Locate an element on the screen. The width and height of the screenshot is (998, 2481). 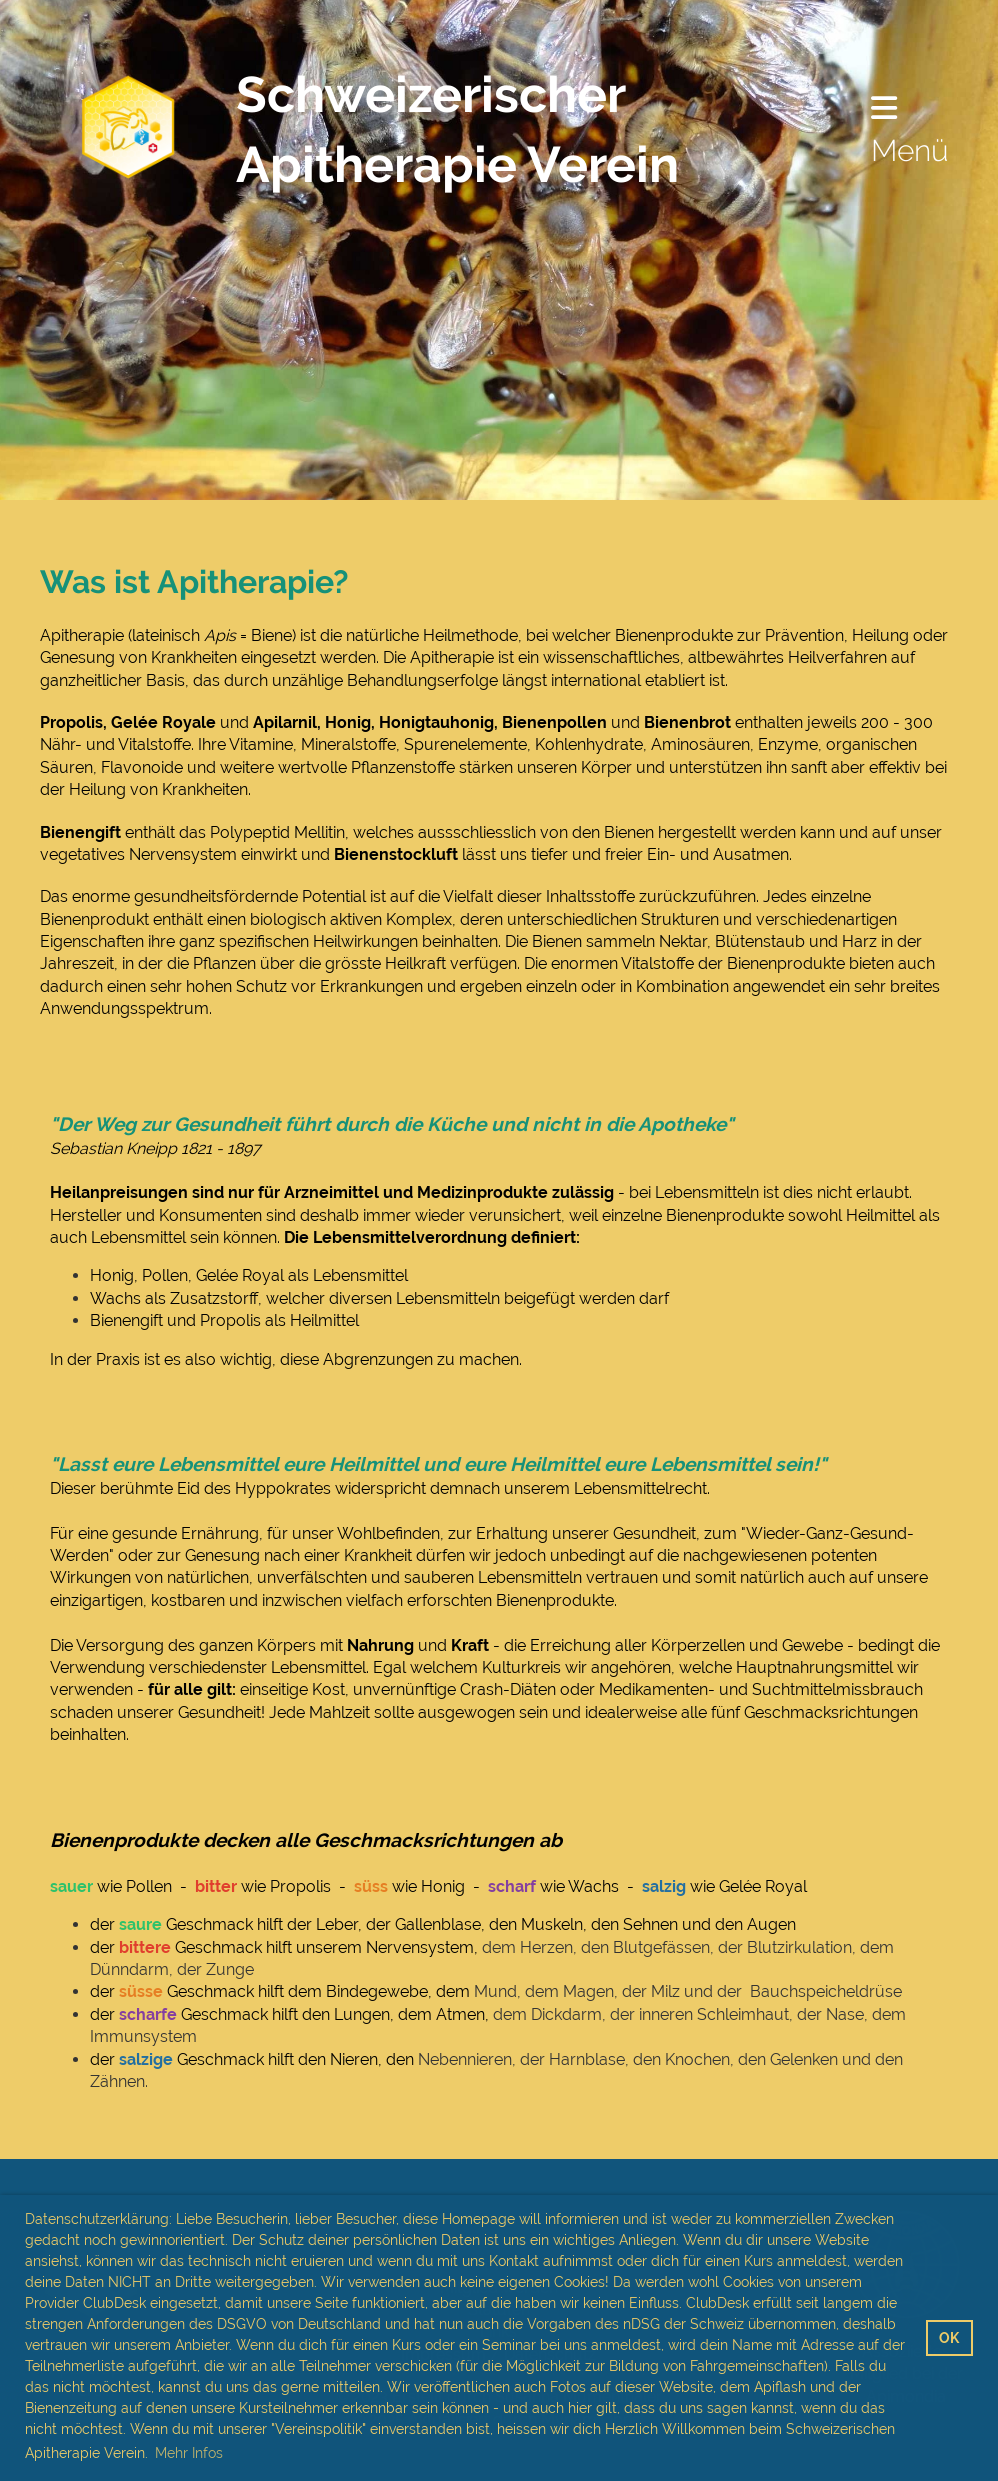
OK [button] is located at coordinates (949, 2337).